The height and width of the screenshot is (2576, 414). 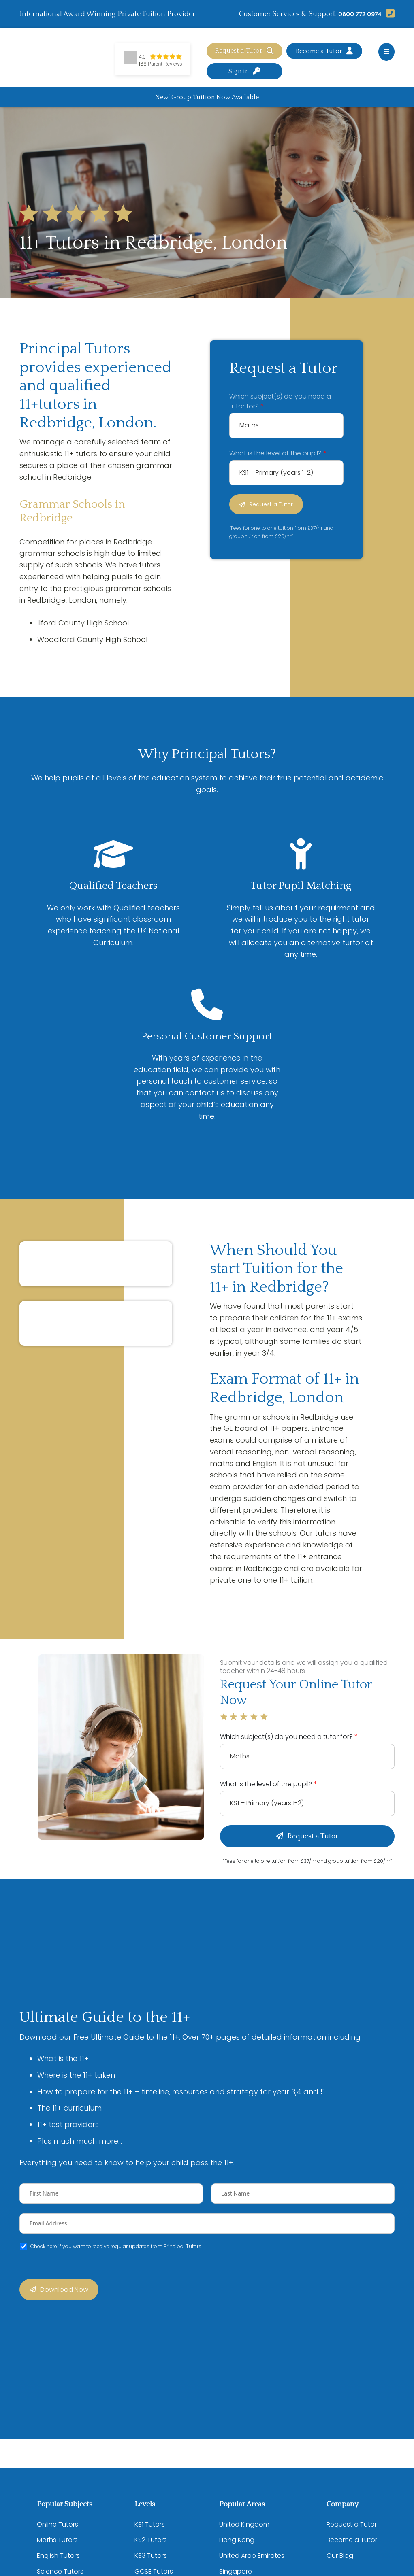 What do you see at coordinates (64, 2290) in the screenshot?
I see `Download Now` at bounding box center [64, 2290].